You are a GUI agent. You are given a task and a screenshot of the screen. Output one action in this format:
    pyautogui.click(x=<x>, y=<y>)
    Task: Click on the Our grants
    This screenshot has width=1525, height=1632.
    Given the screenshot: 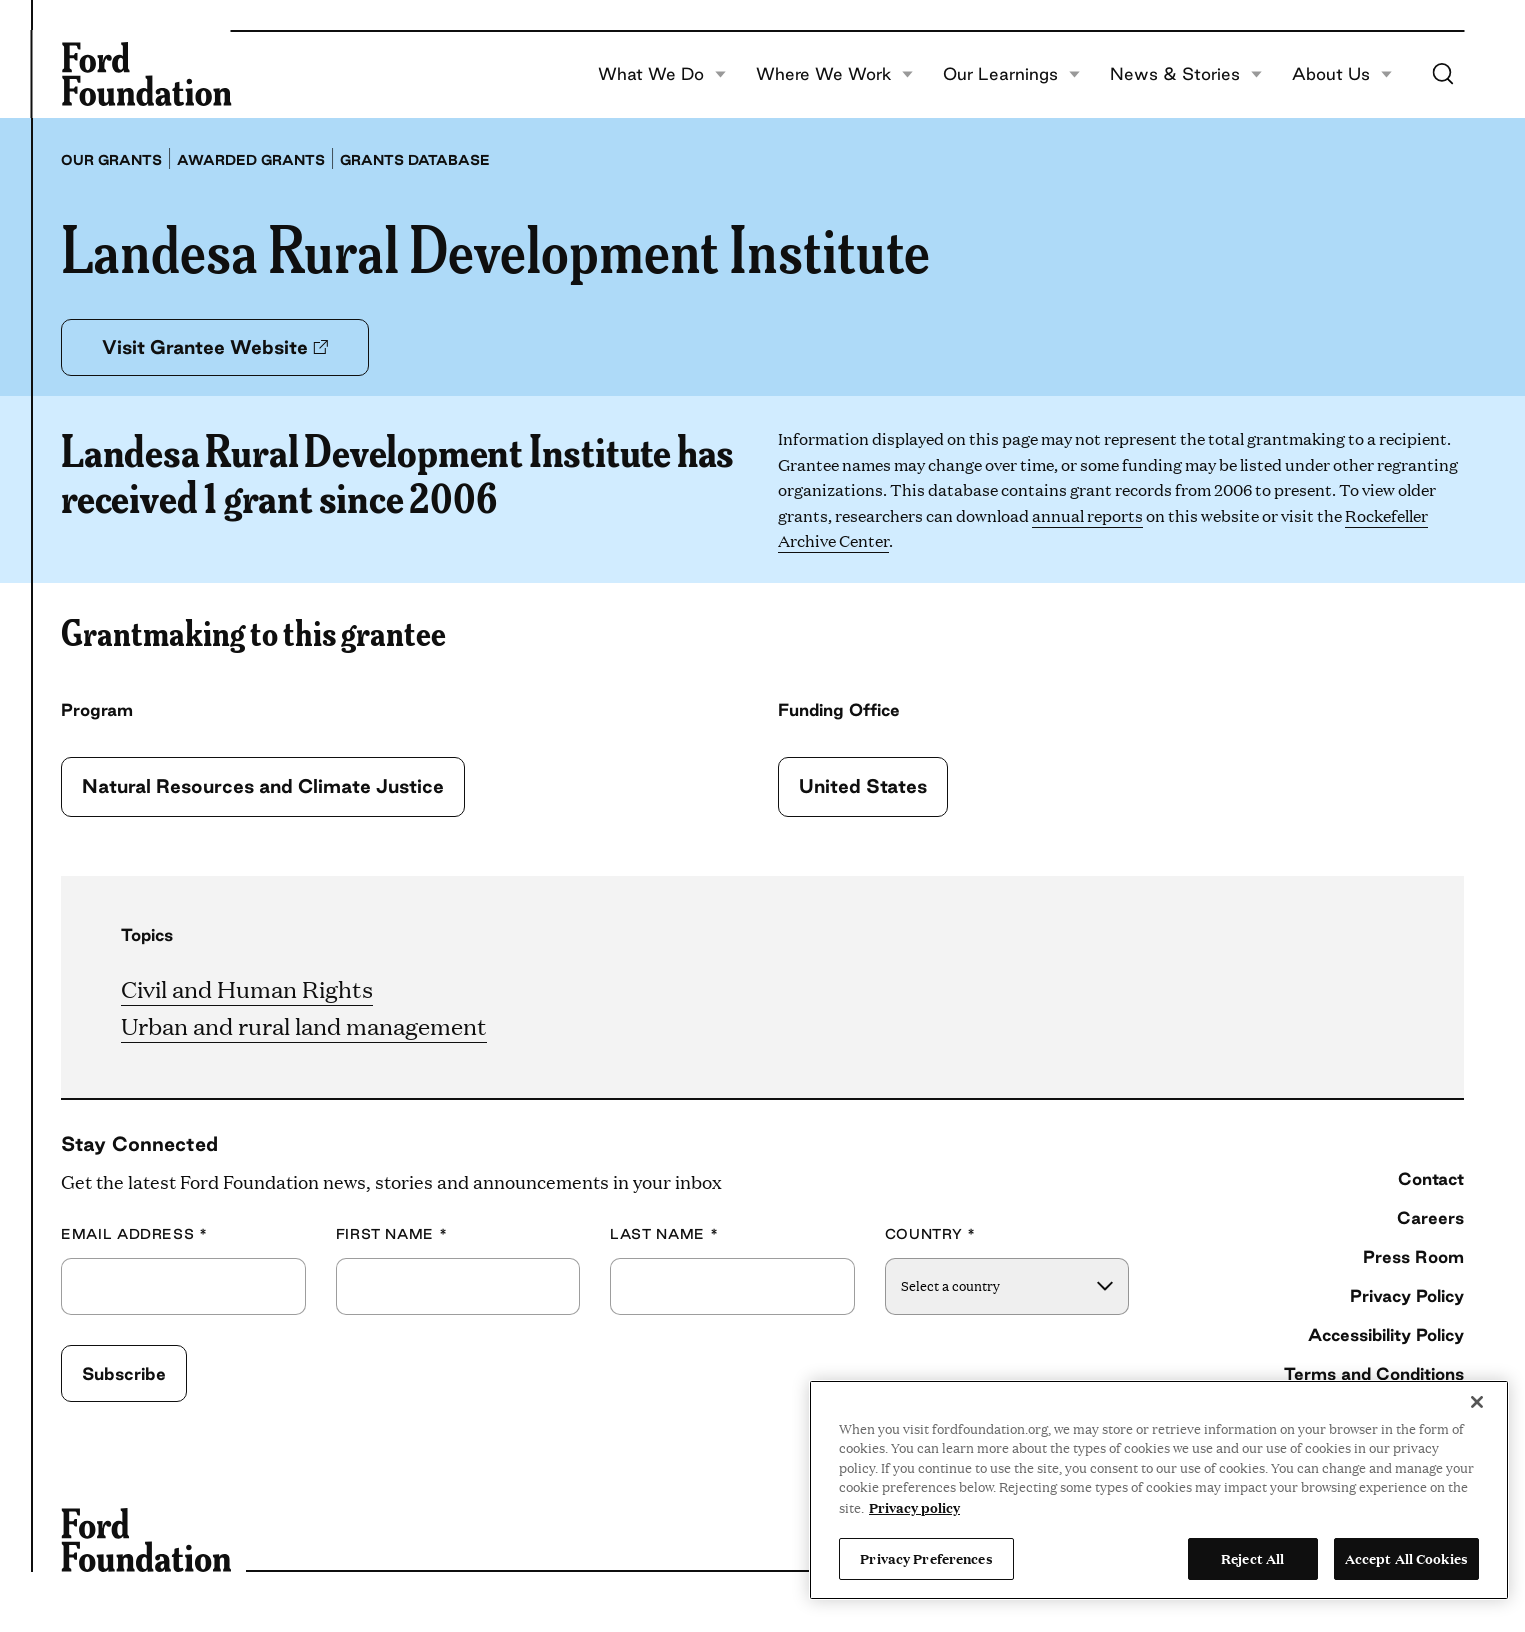 What is the action you would take?
    pyautogui.click(x=111, y=160)
    